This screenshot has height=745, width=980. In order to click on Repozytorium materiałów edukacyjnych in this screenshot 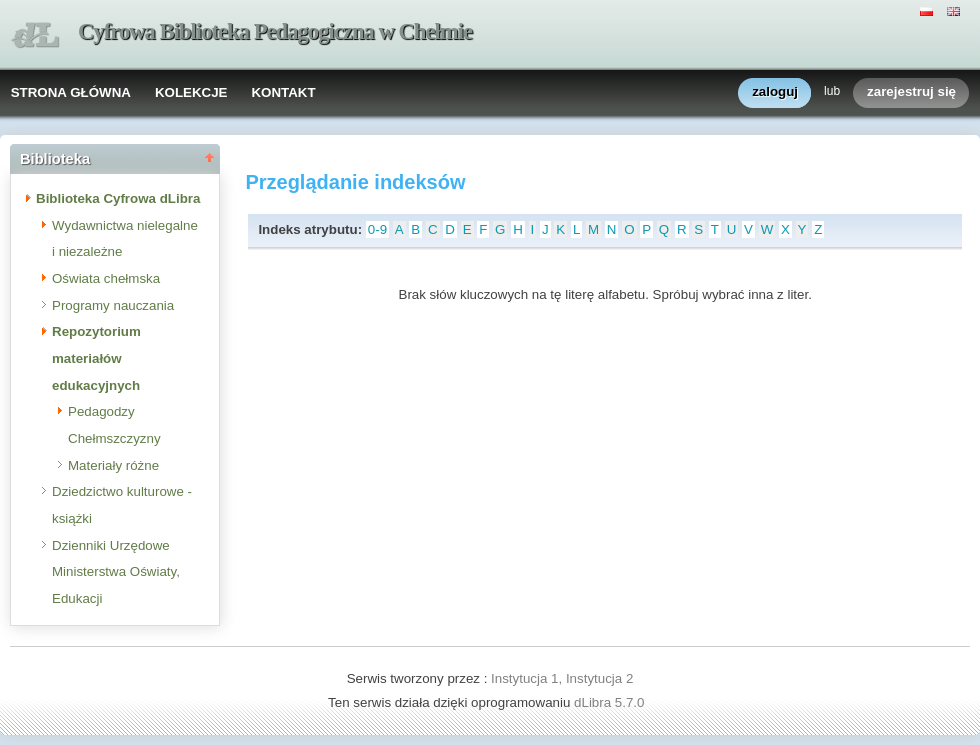, I will do `click(96, 358)`.